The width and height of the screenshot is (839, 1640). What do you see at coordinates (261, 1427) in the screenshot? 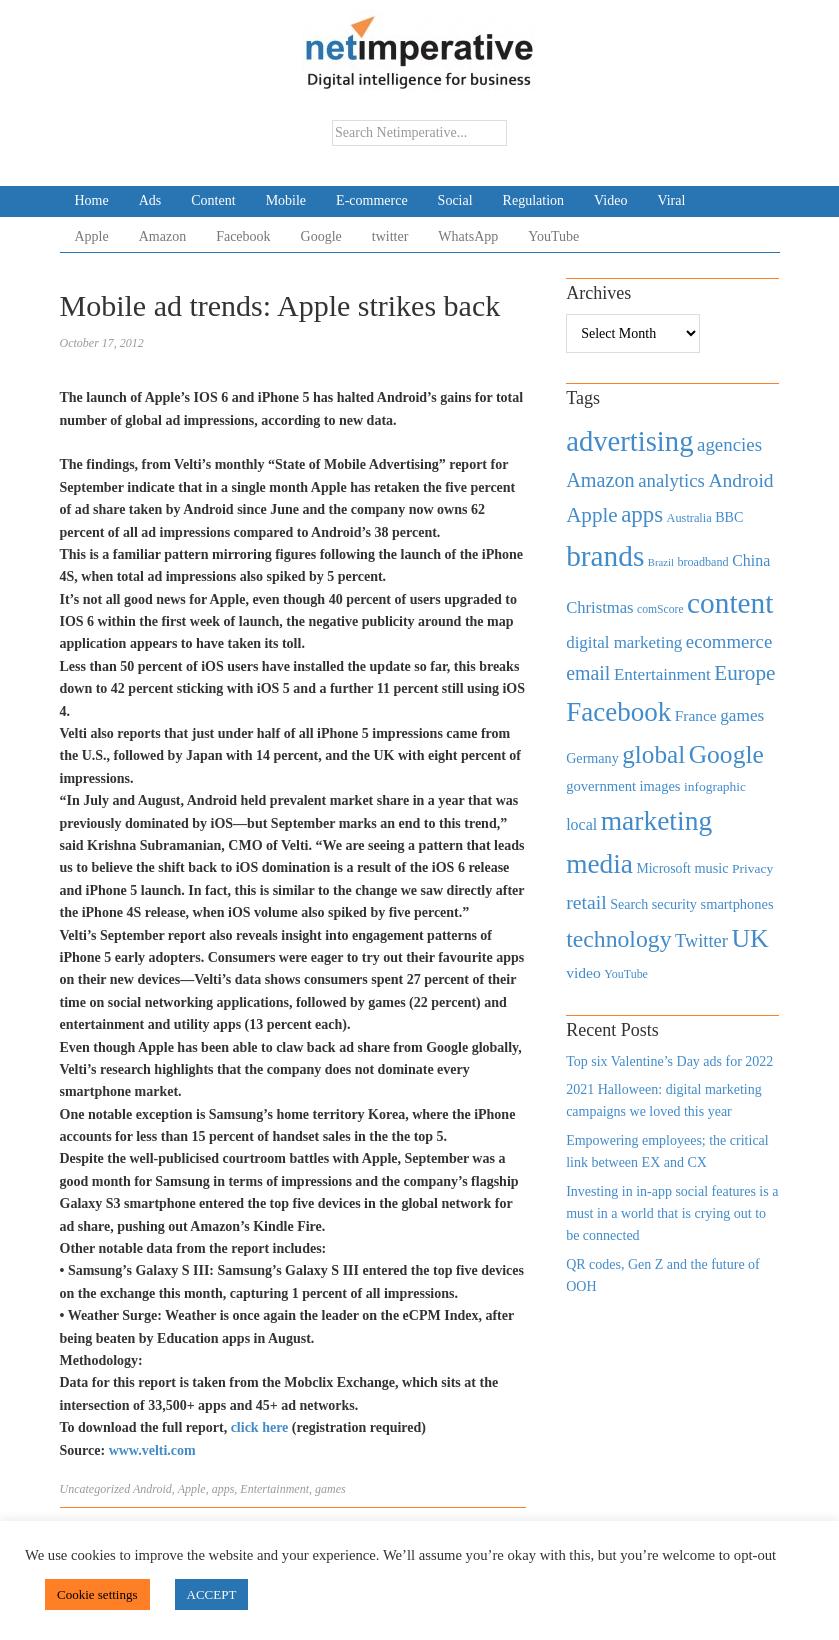
I see `click here` at bounding box center [261, 1427].